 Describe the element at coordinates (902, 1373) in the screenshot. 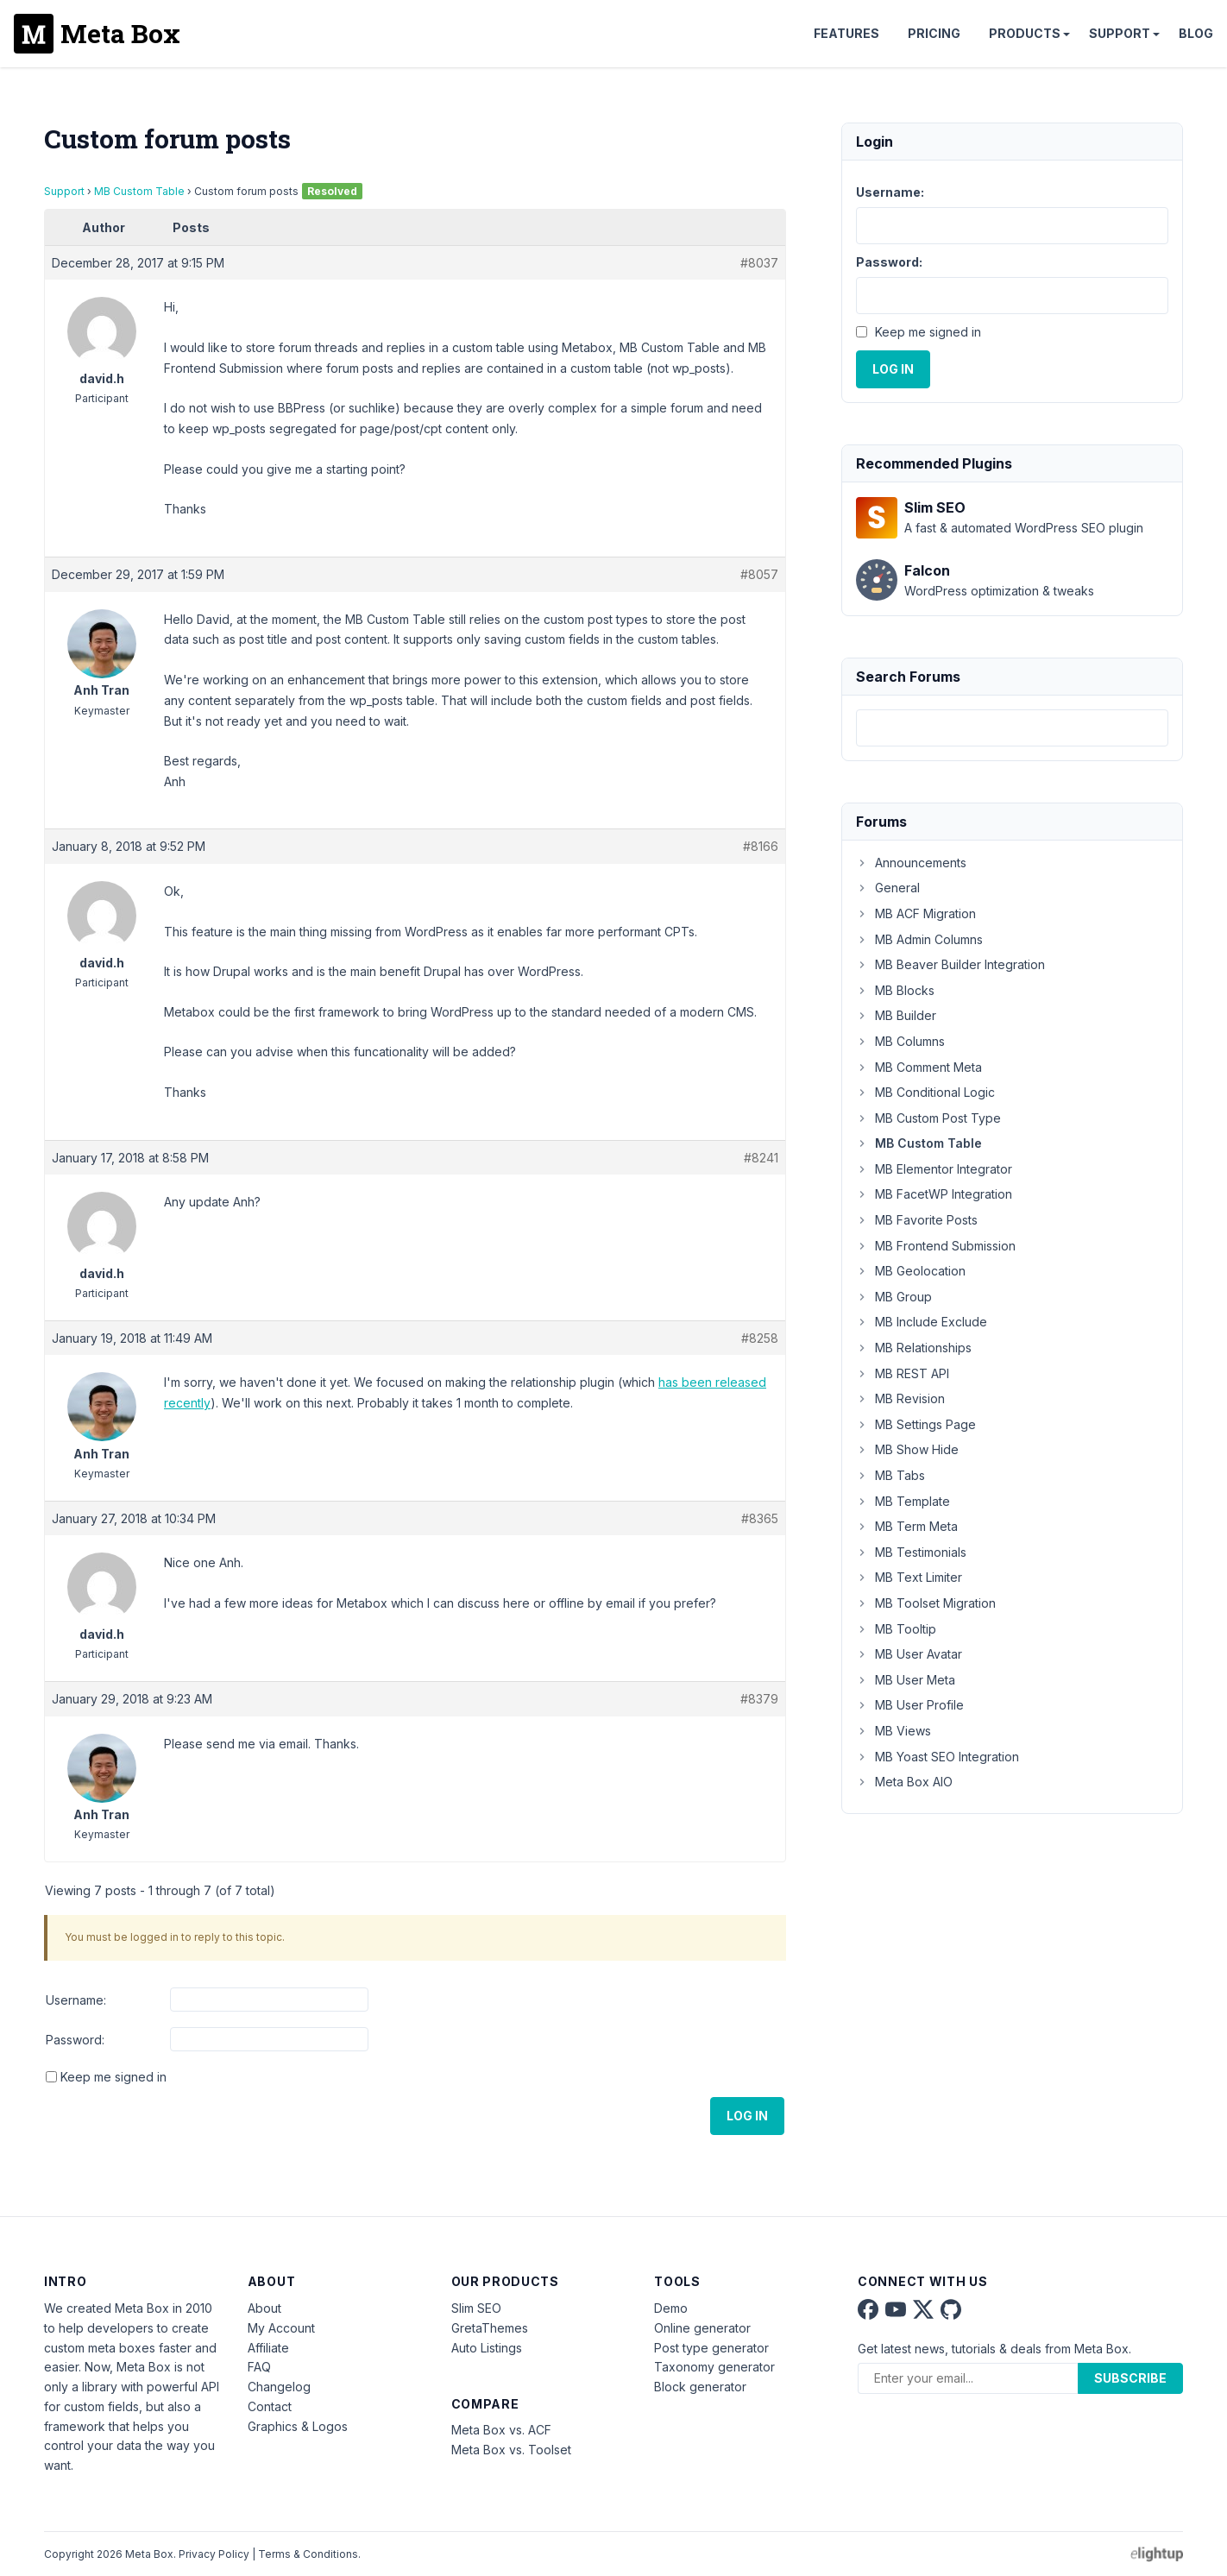

I see `MB REST API` at that location.